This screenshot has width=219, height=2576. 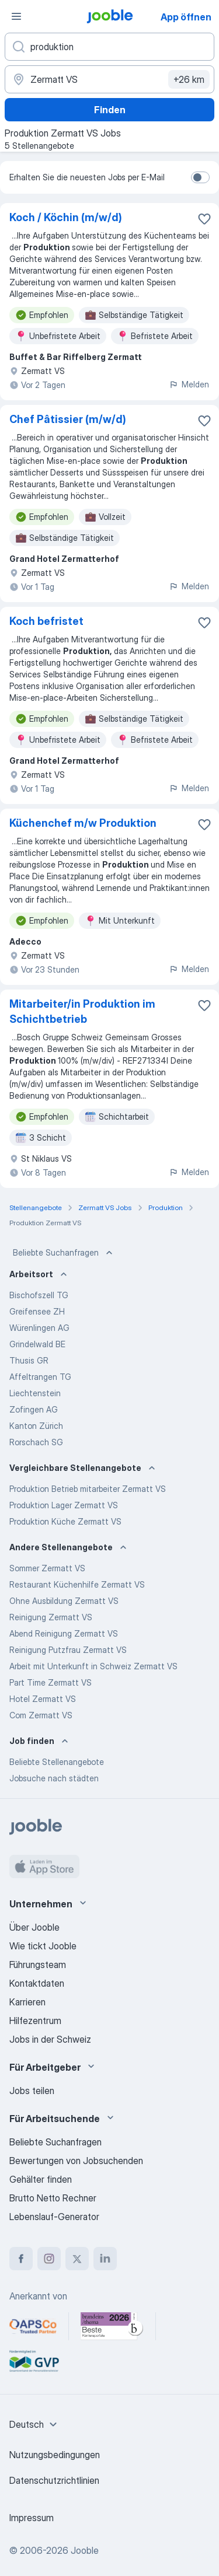 I want to click on Greifensee ZH, so click(x=37, y=1311).